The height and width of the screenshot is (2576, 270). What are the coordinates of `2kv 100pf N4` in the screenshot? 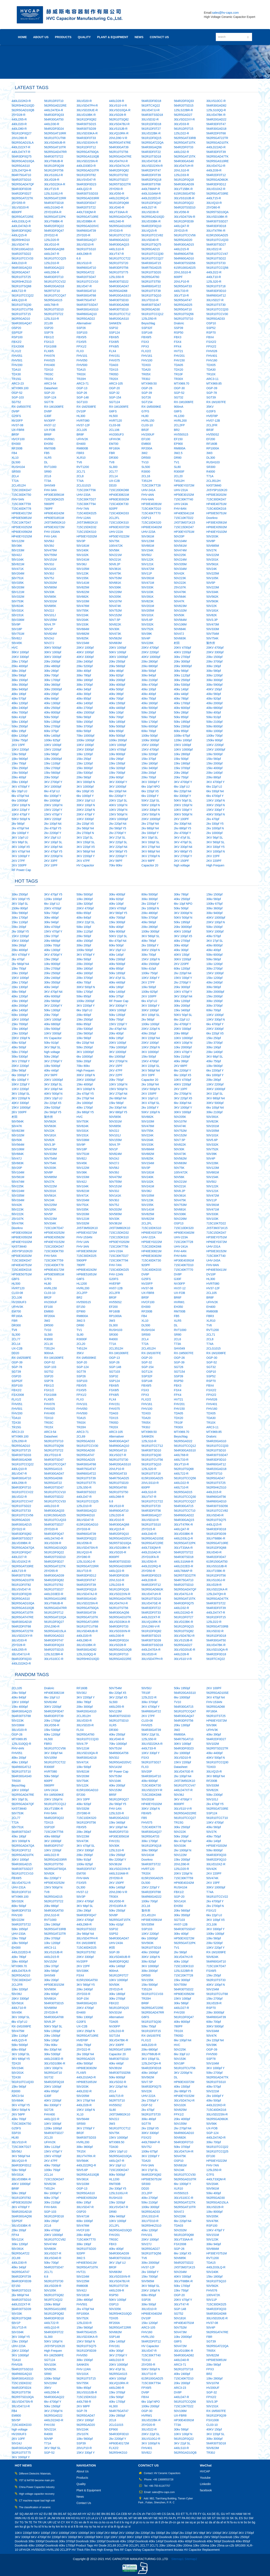 It's located at (53, 823).